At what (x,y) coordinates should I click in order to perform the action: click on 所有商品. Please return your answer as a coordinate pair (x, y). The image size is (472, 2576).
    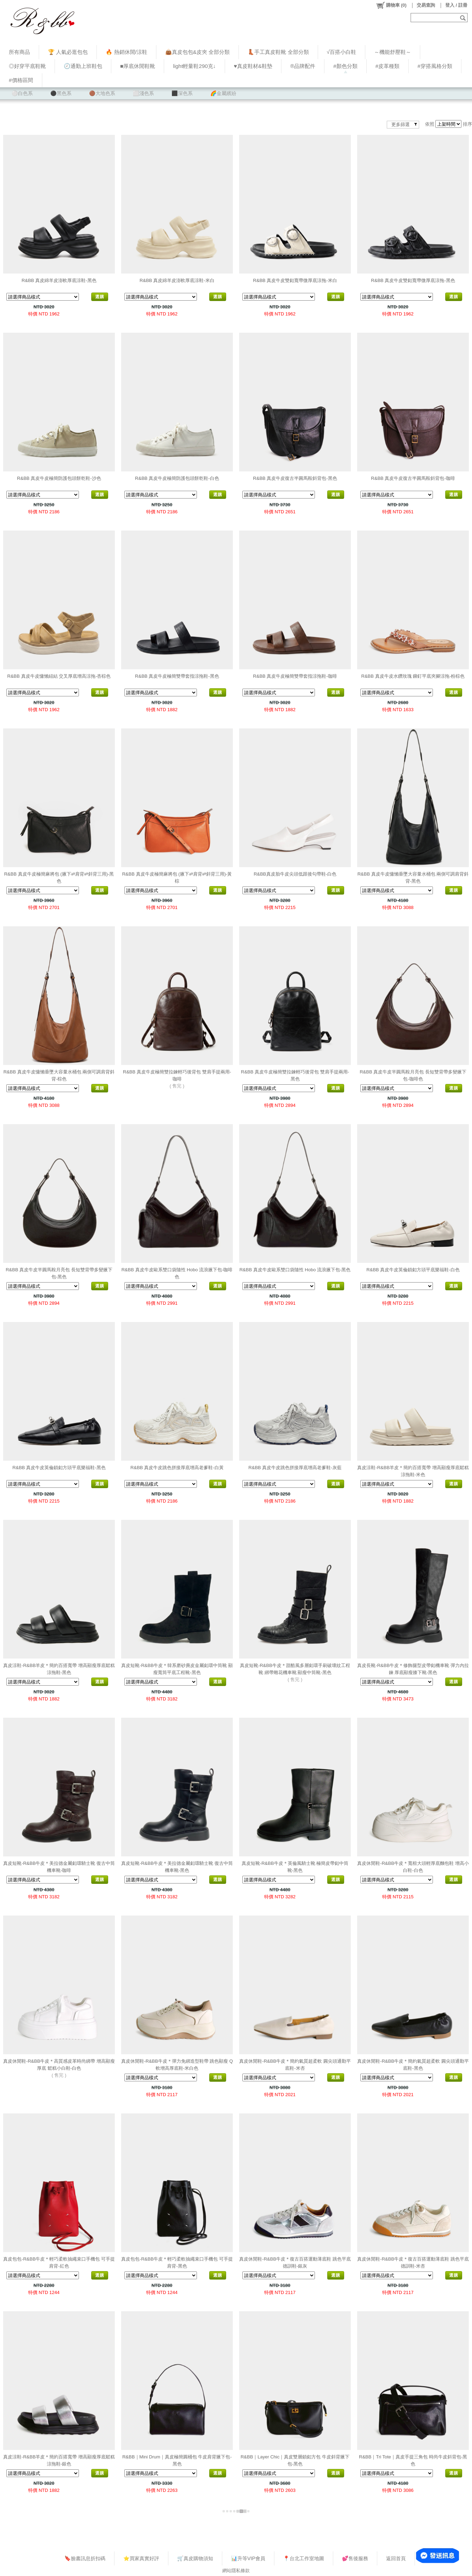
    Looking at the image, I should click on (19, 52).